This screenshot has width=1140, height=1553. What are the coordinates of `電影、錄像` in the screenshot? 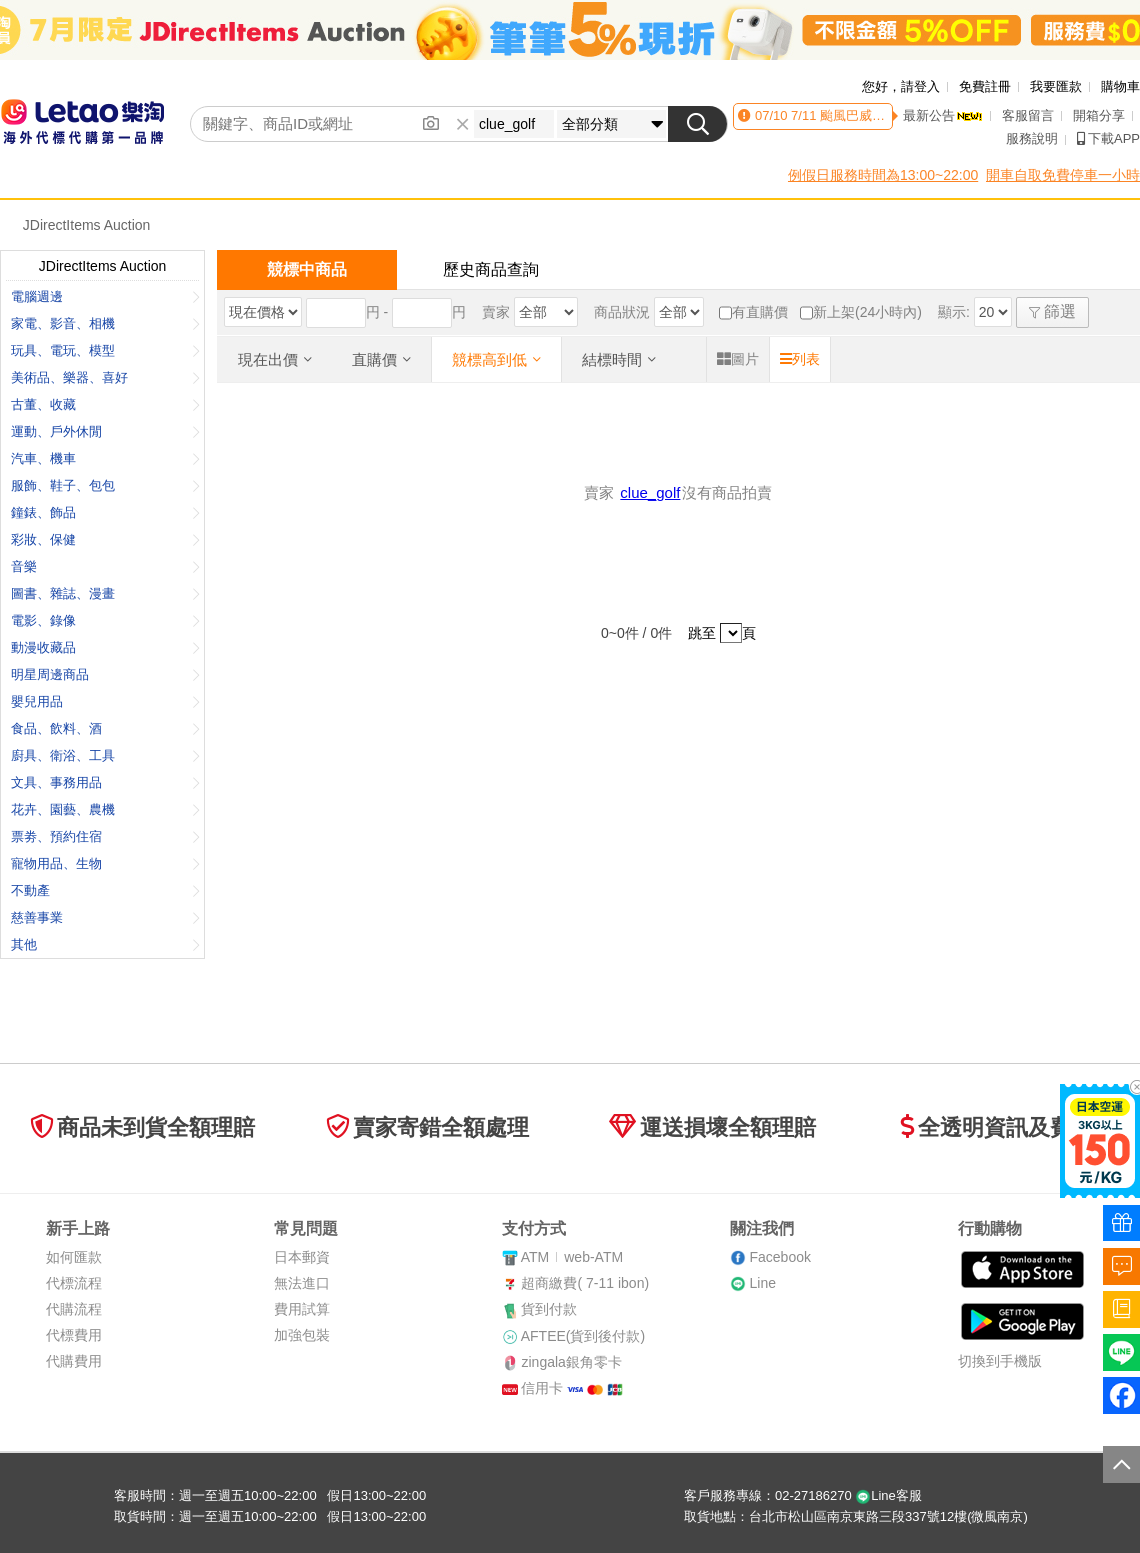 It's located at (105, 620).